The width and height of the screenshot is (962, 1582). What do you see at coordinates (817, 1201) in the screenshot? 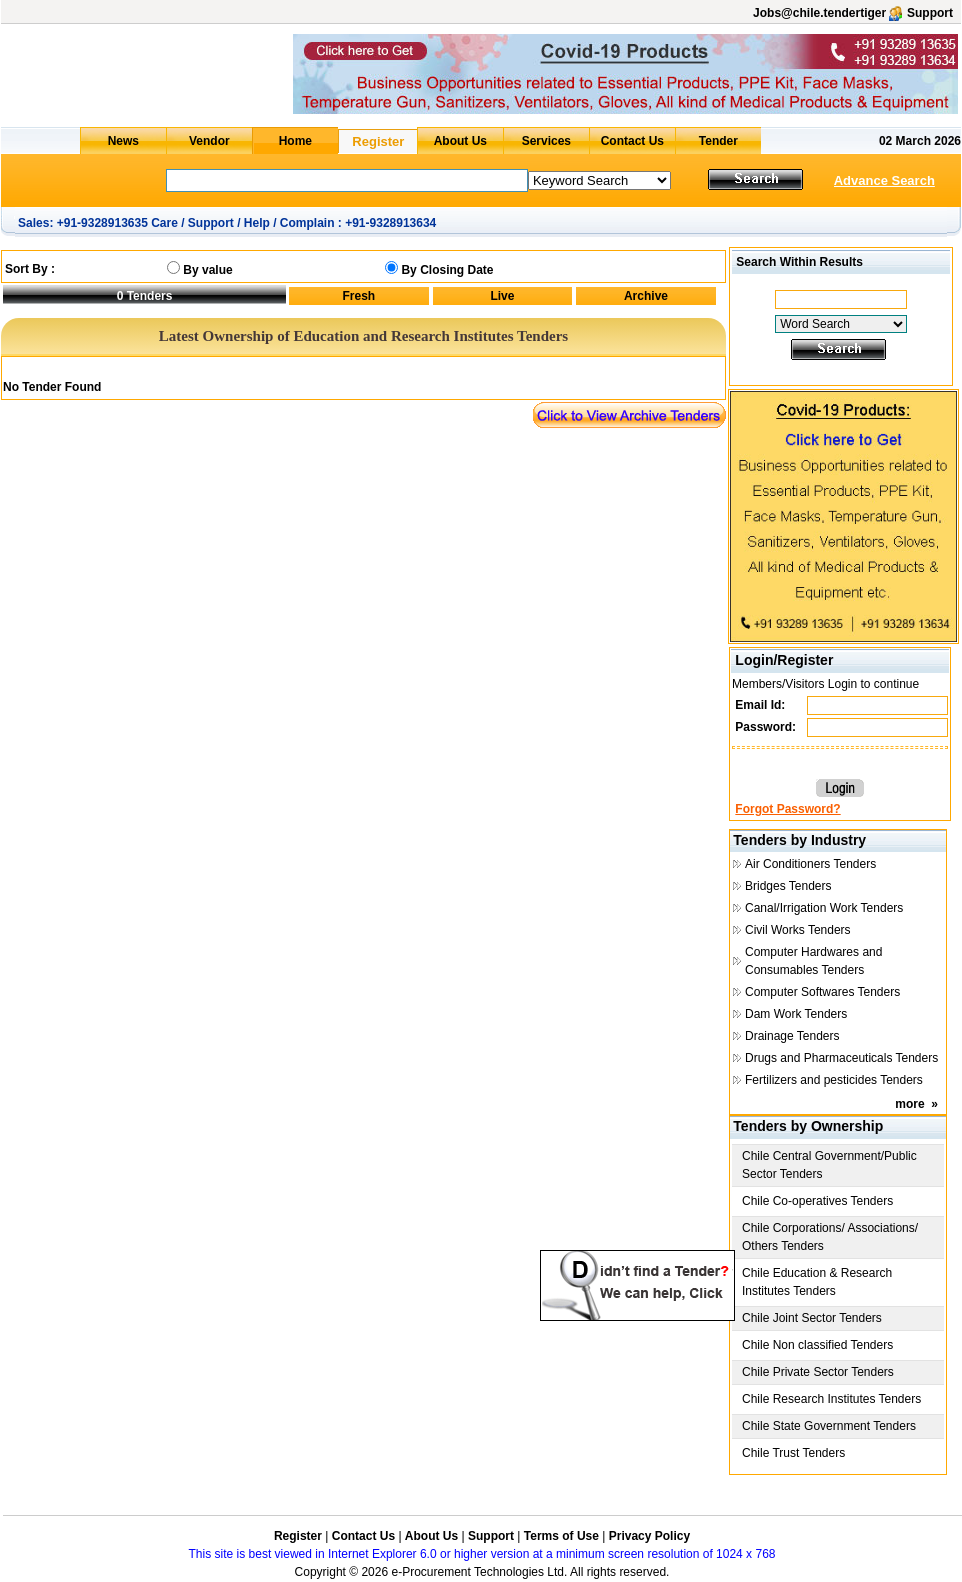
I see `Chile Co-operatives Tenders` at bounding box center [817, 1201].